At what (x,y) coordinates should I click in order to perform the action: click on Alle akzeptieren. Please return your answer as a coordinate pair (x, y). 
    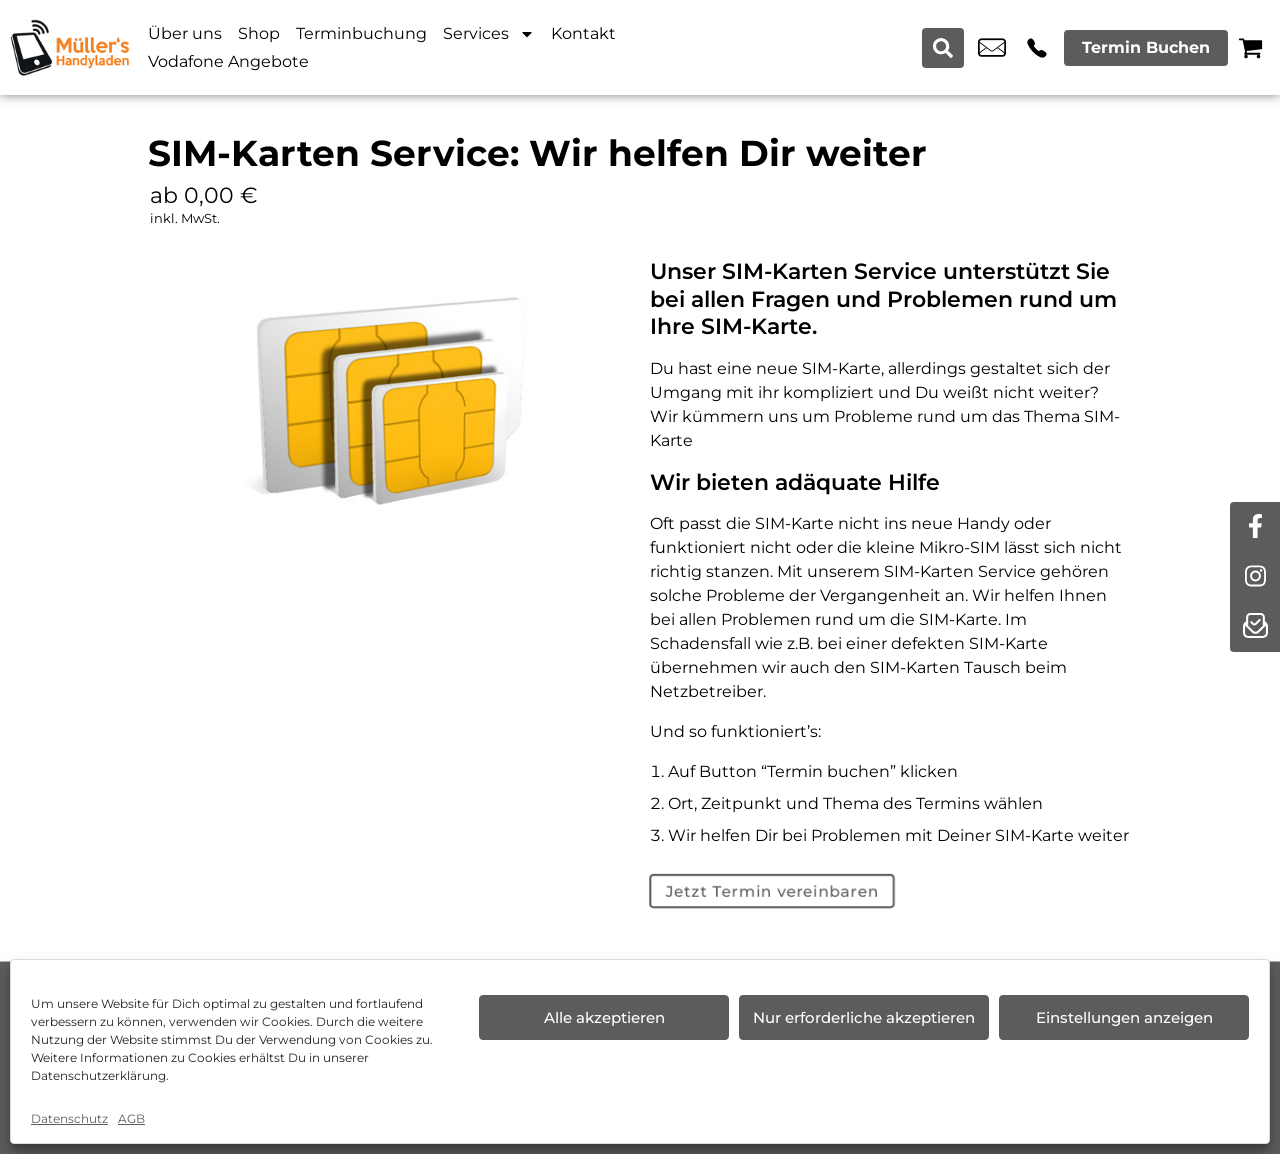
    Looking at the image, I should click on (604, 1017).